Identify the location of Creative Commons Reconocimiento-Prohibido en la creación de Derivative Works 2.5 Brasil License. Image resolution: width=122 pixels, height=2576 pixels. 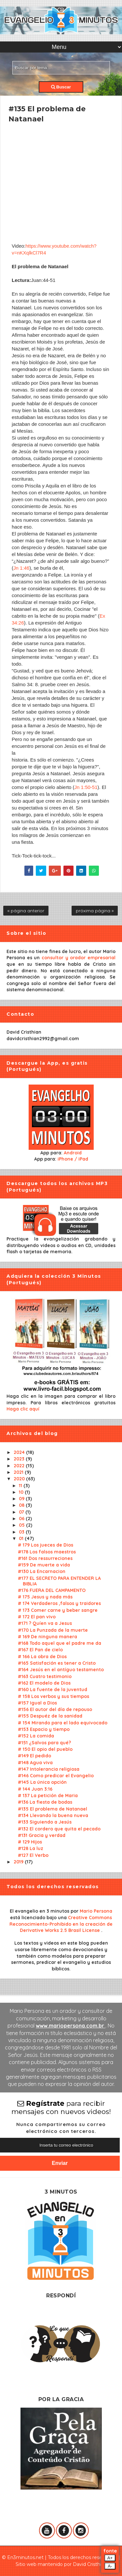
(61, 1924).